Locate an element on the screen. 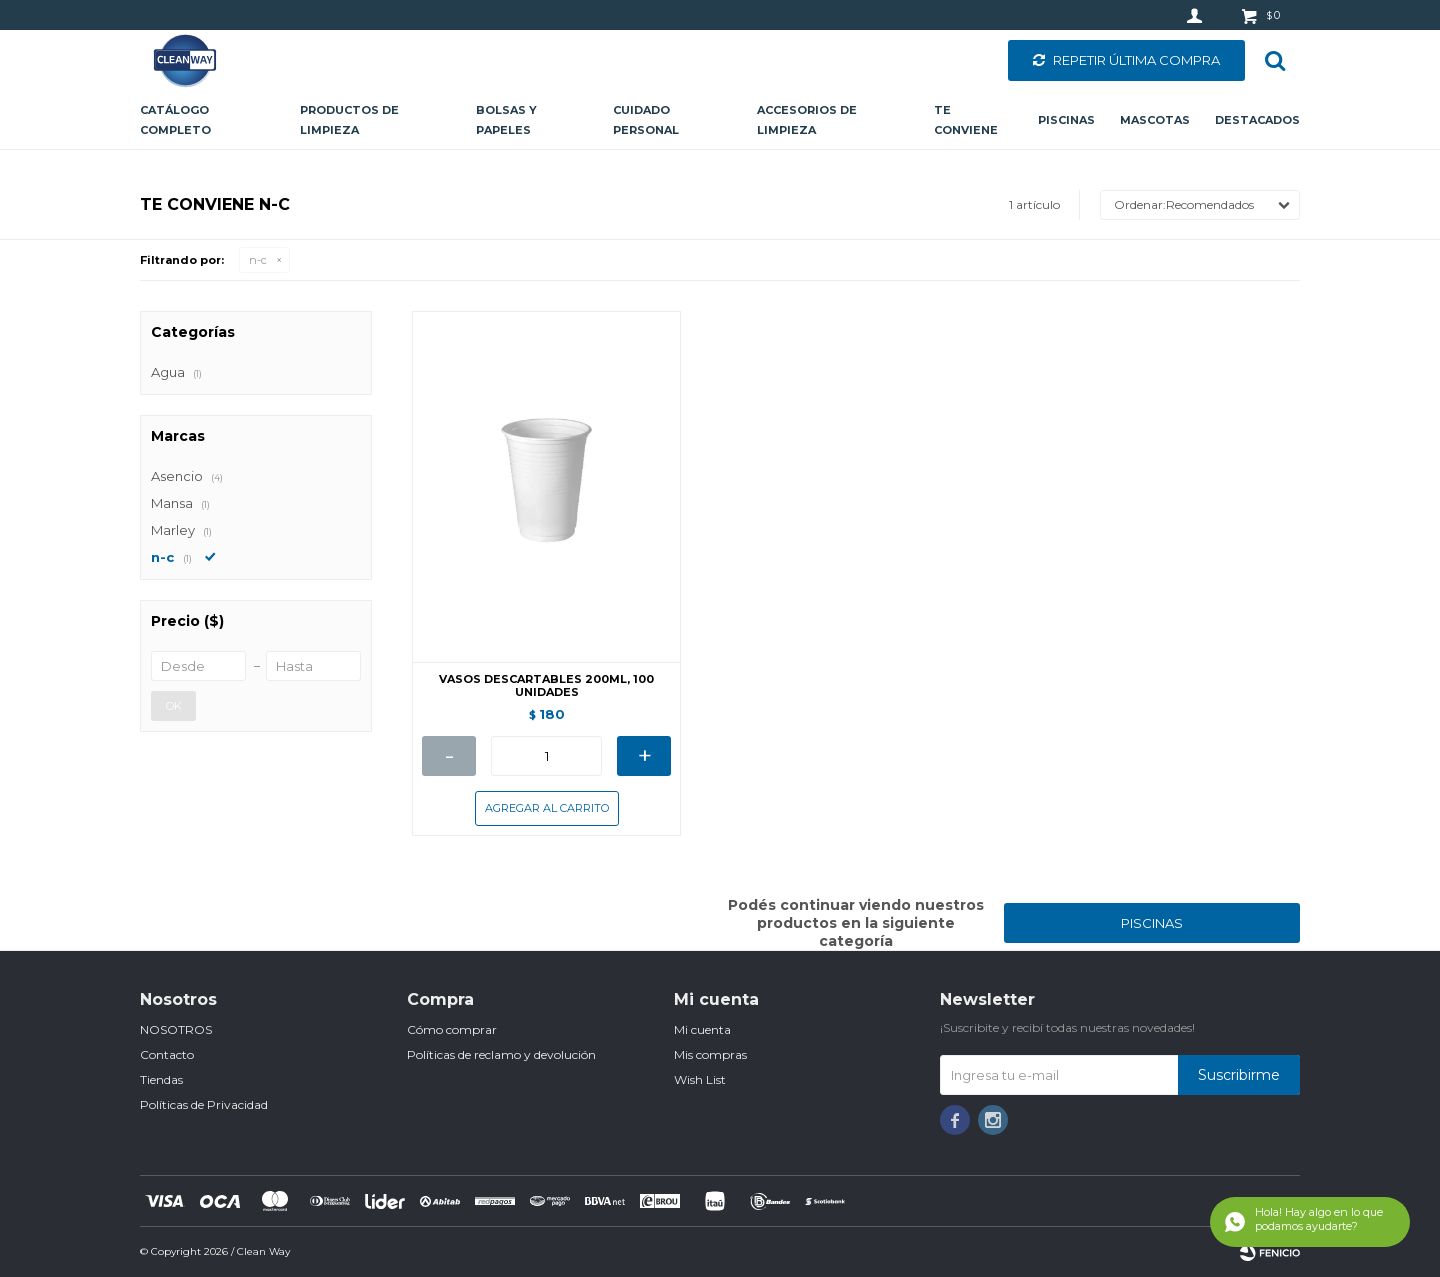 This screenshot has width=1440, height=1277. Wish List is located at coordinates (700, 1079).